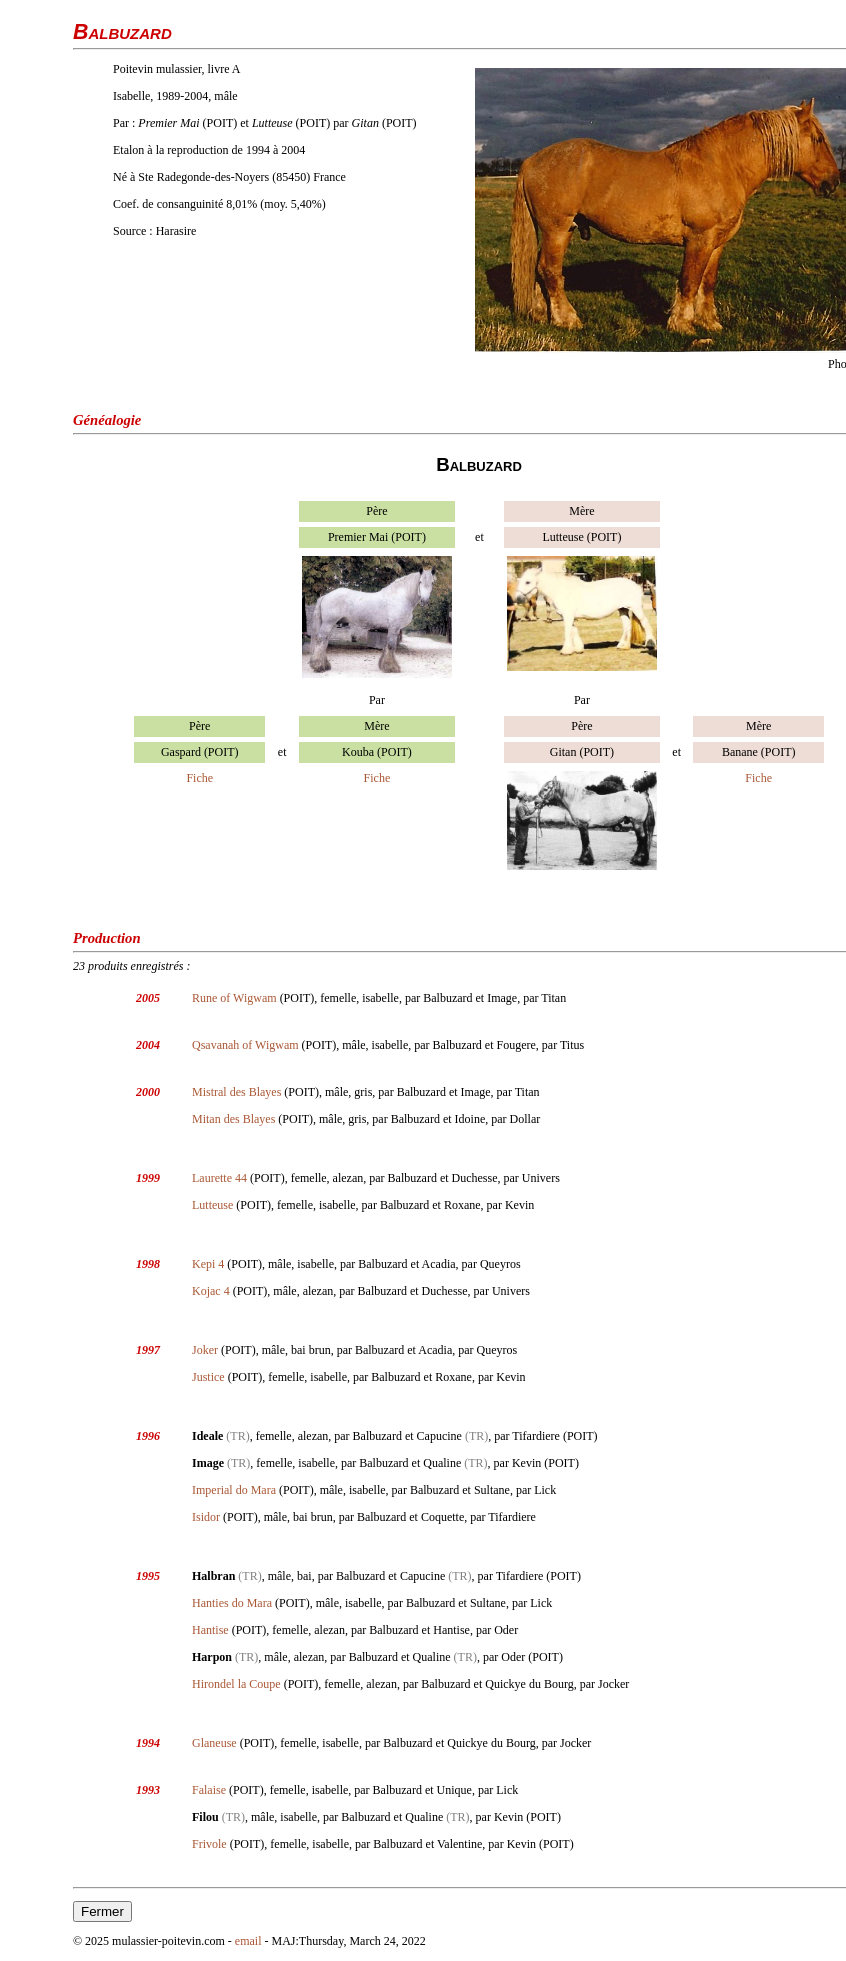  Describe the element at coordinates (208, 1264) in the screenshot. I see `Kepi 4` at that location.